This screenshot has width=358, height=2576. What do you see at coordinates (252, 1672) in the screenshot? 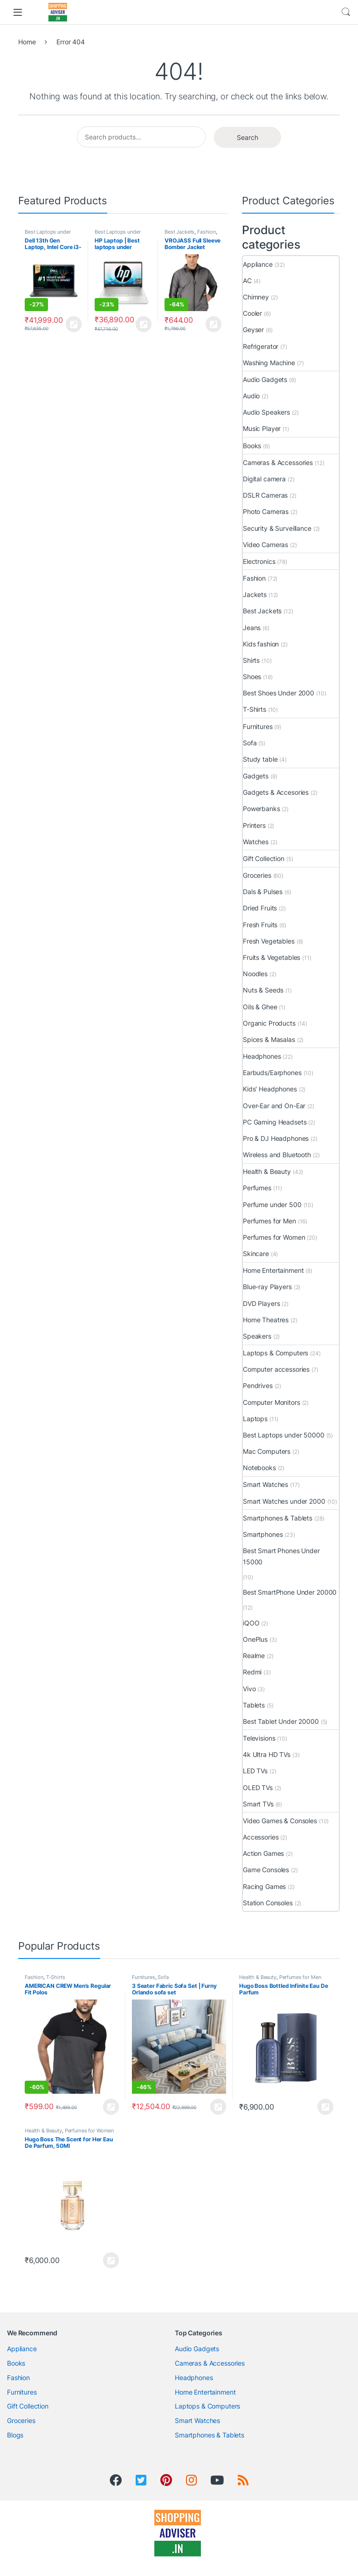
I see `Redmi` at bounding box center [252, 1672].